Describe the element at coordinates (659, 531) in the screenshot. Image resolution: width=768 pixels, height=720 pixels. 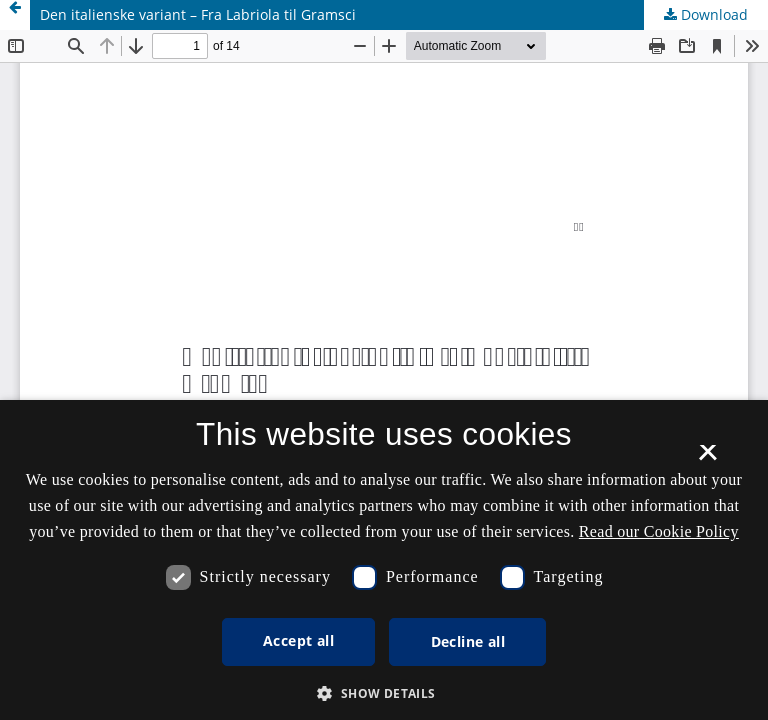
I see `Read our Cookie Policy [Se vores cookiepolitik, opens a new window]` at that location.